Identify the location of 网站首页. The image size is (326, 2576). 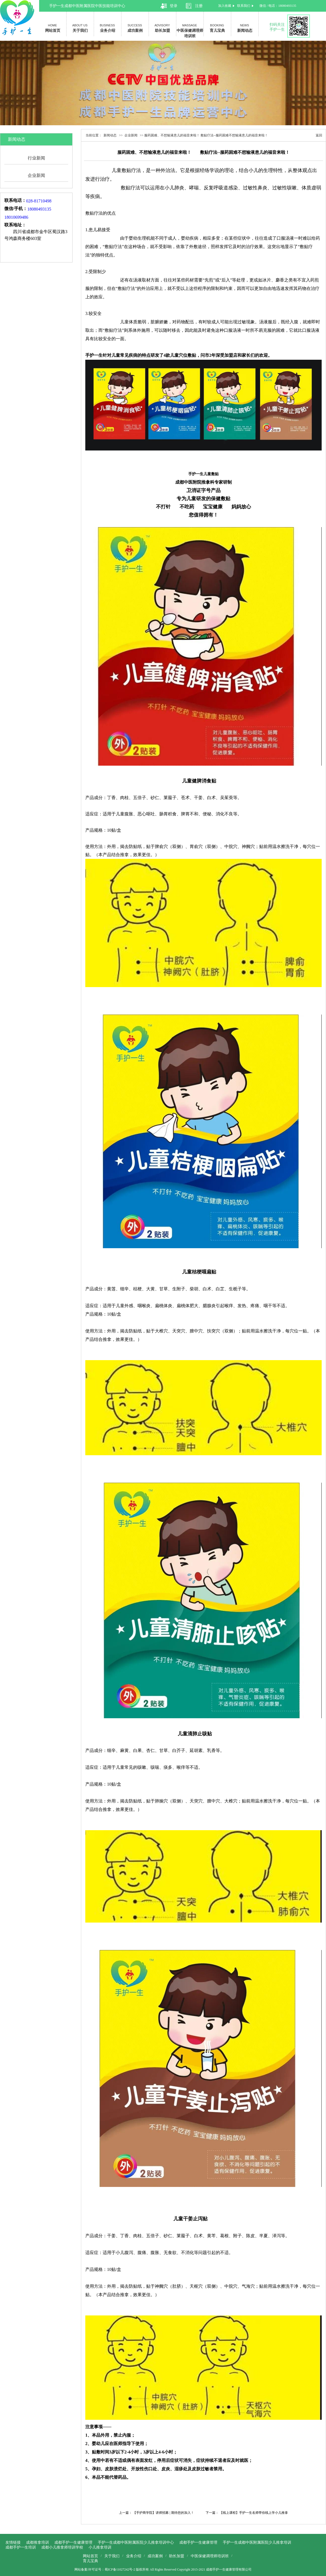
(52, 28).